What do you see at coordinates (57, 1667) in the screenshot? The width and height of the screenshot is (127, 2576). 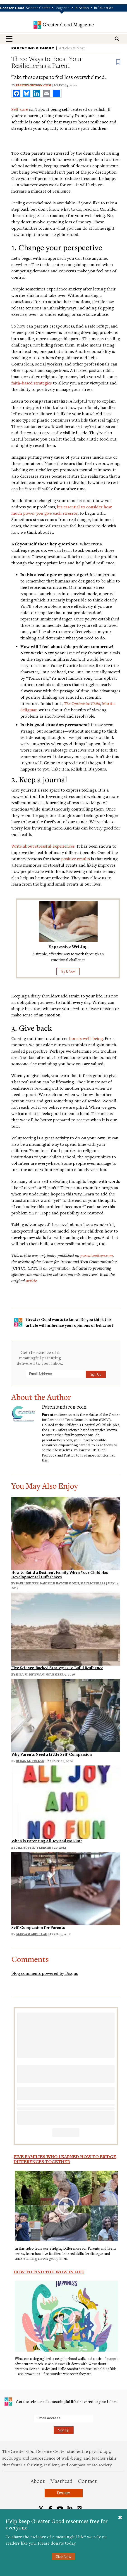 I see `Five Science-Backed Strategies to Build Resilience` at bounding box center [57, 1667].